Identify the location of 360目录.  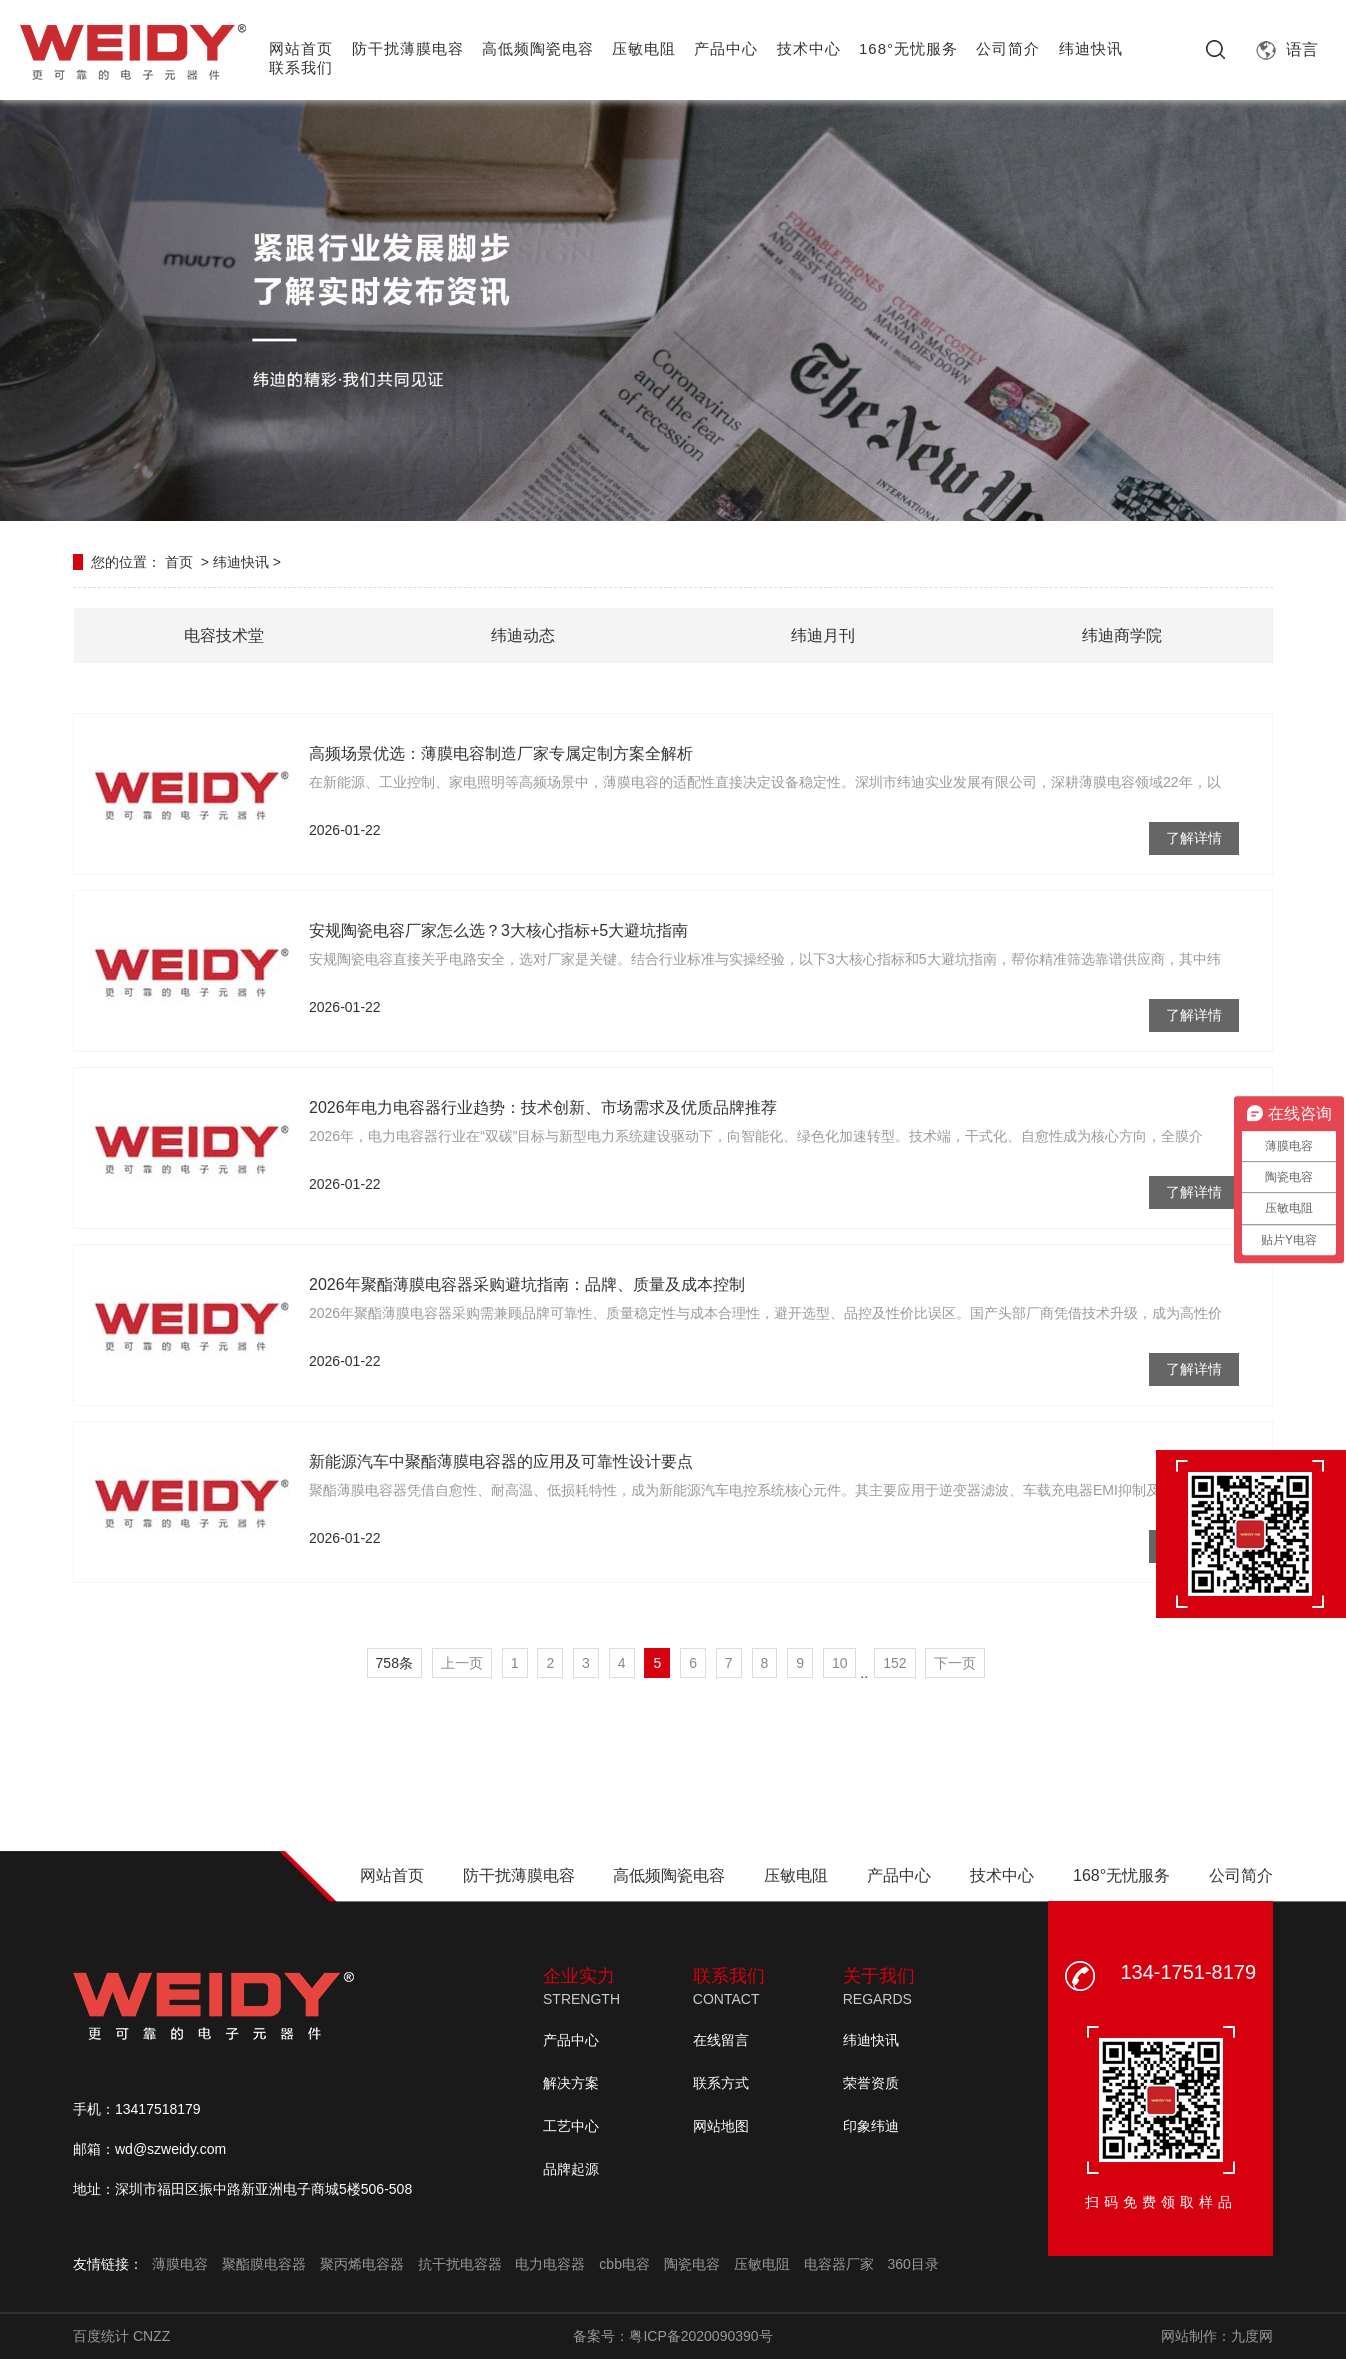
(912, 2264).